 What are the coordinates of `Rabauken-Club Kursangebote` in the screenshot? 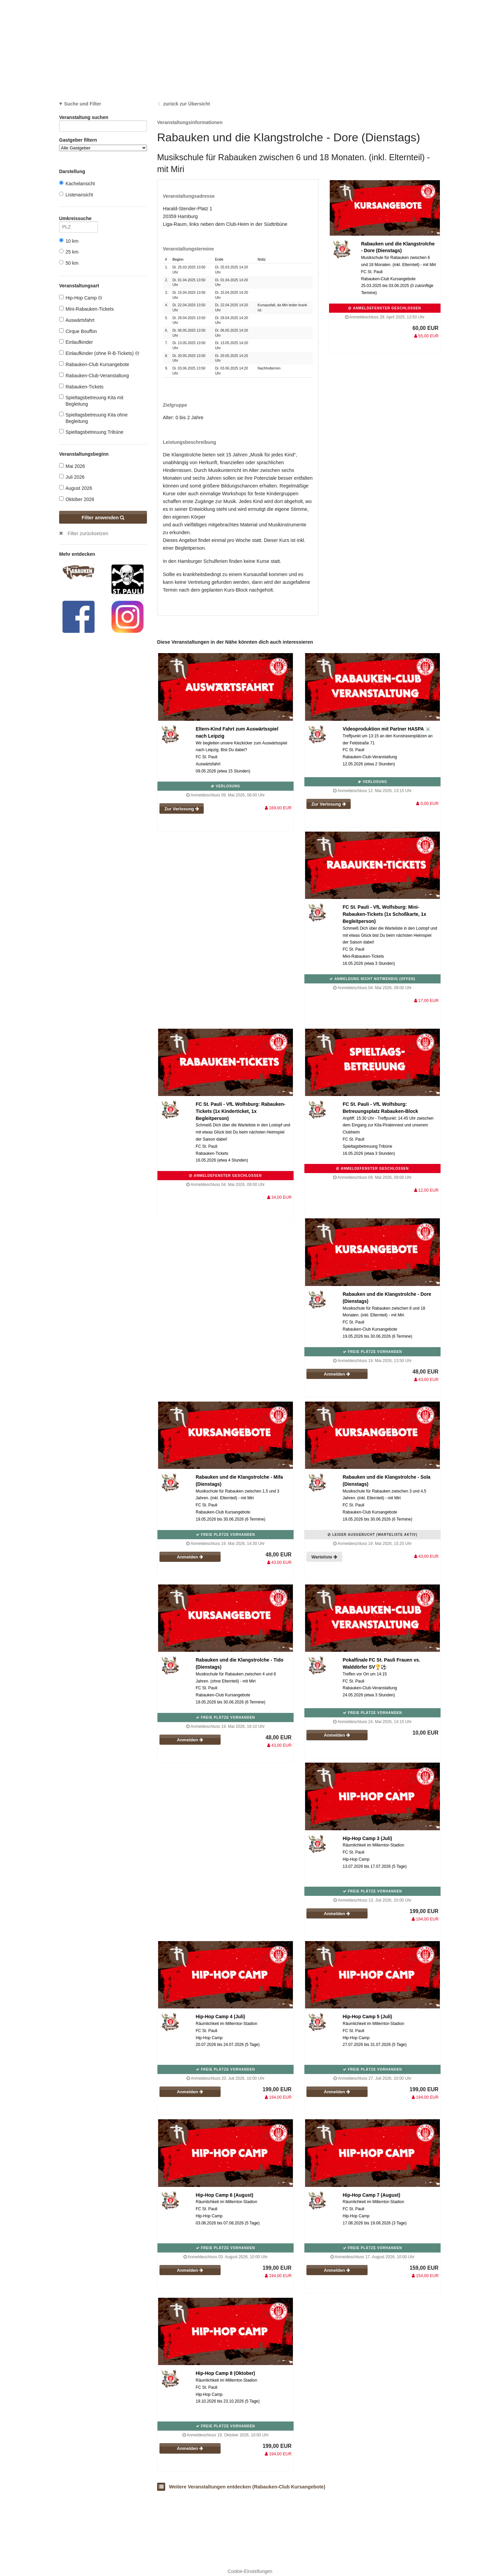 It's located at (94, 364).